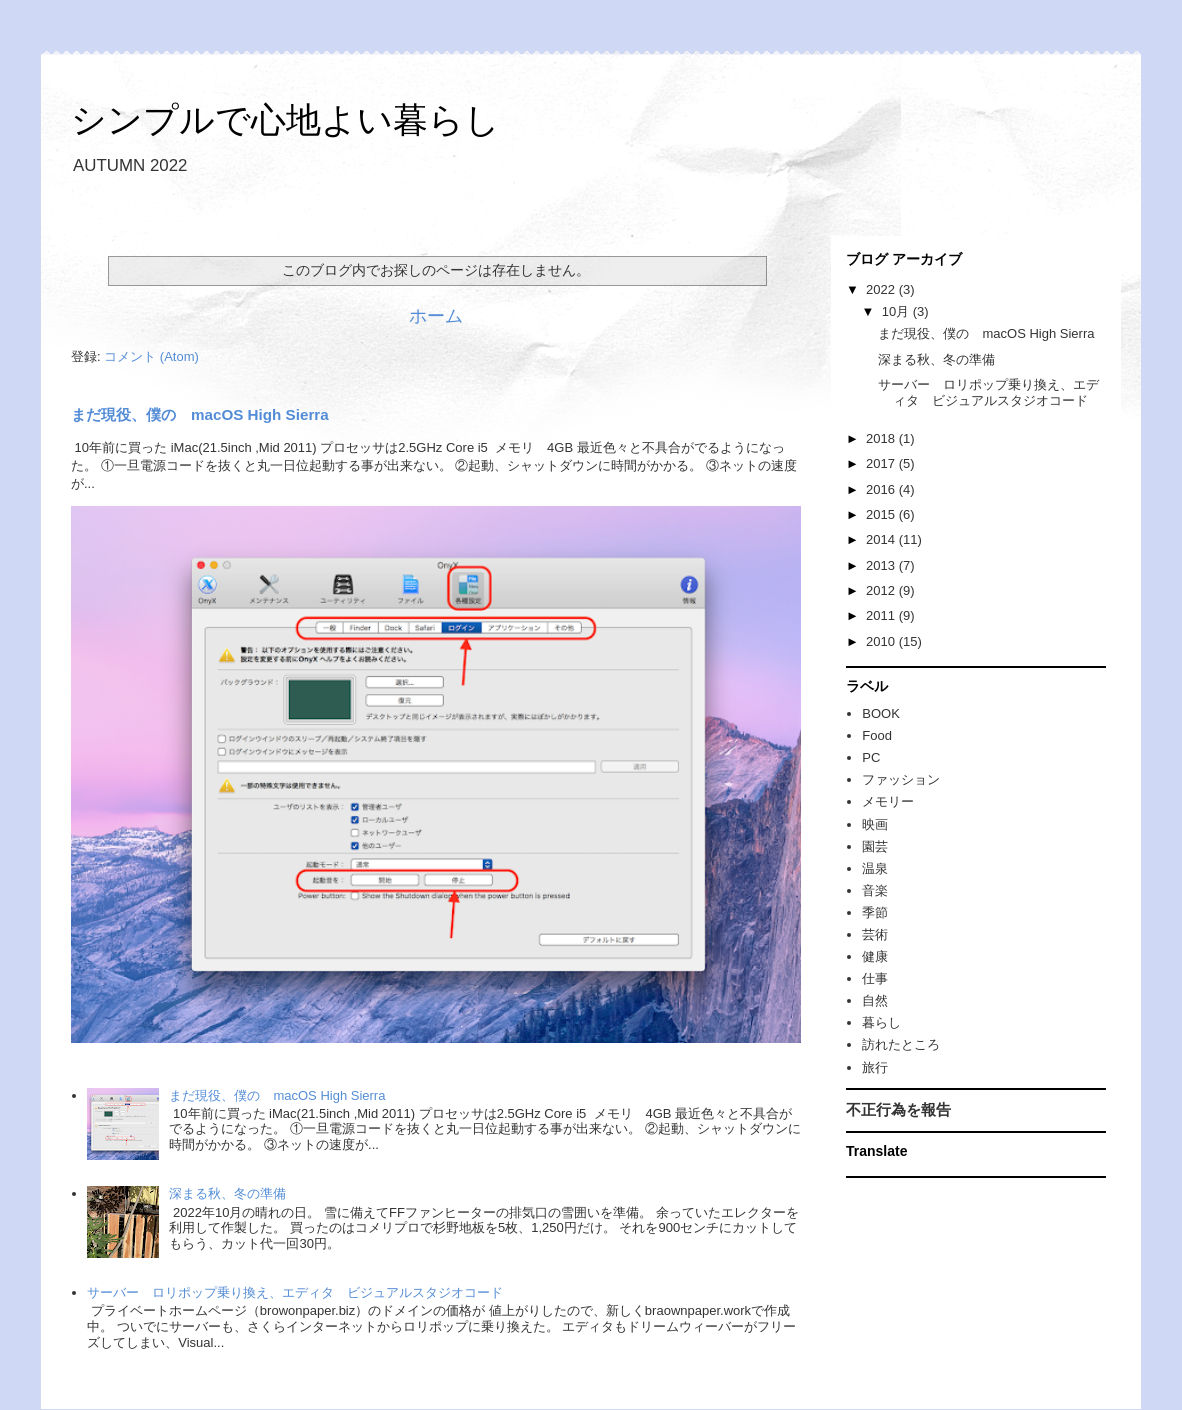 The image size is (1182, 1410). What do you see at coordinates (882, 539) in the screenshot?
I see `2014` at bounding box center [882, 539].